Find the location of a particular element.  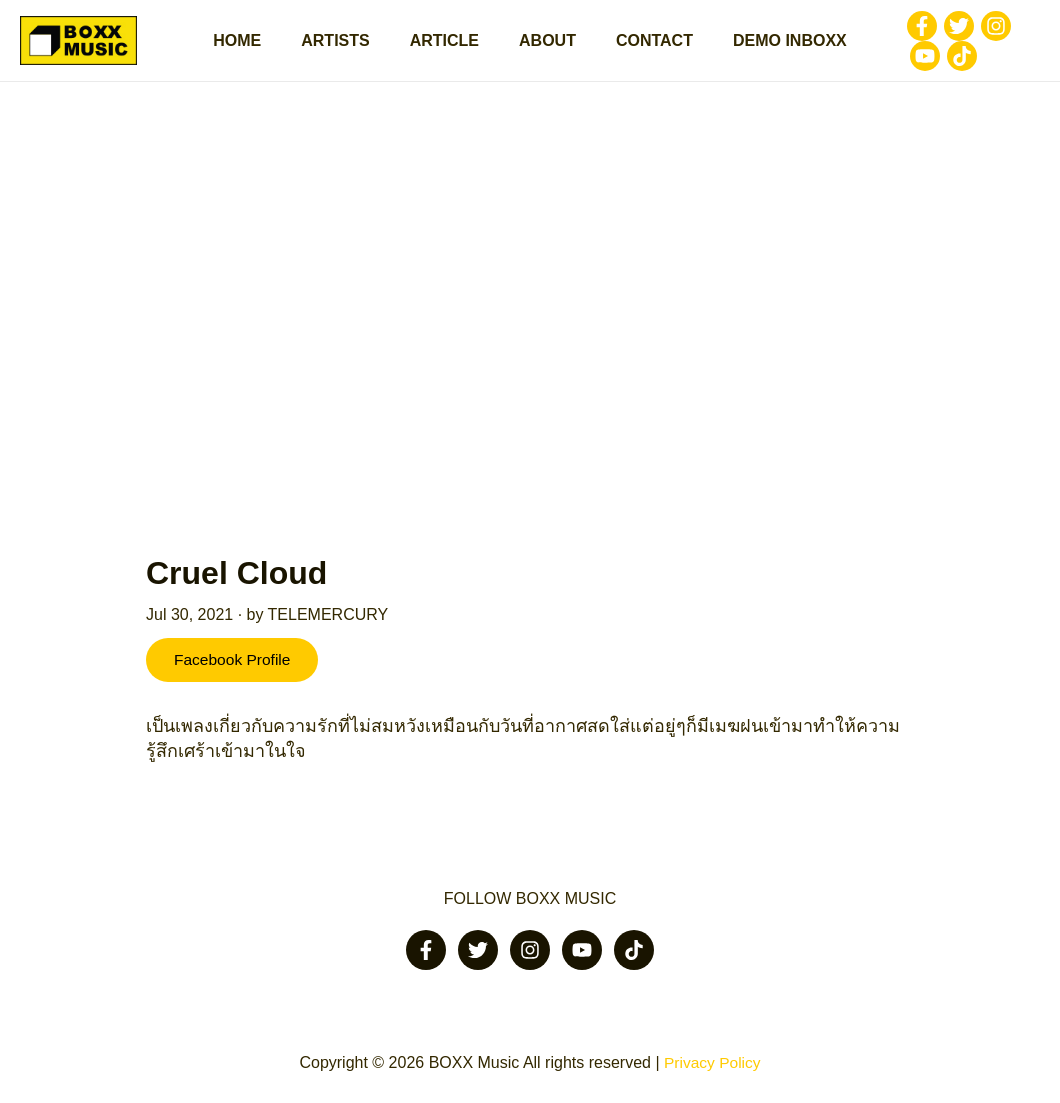

[Twitter] is located at coordinates (935, 31).